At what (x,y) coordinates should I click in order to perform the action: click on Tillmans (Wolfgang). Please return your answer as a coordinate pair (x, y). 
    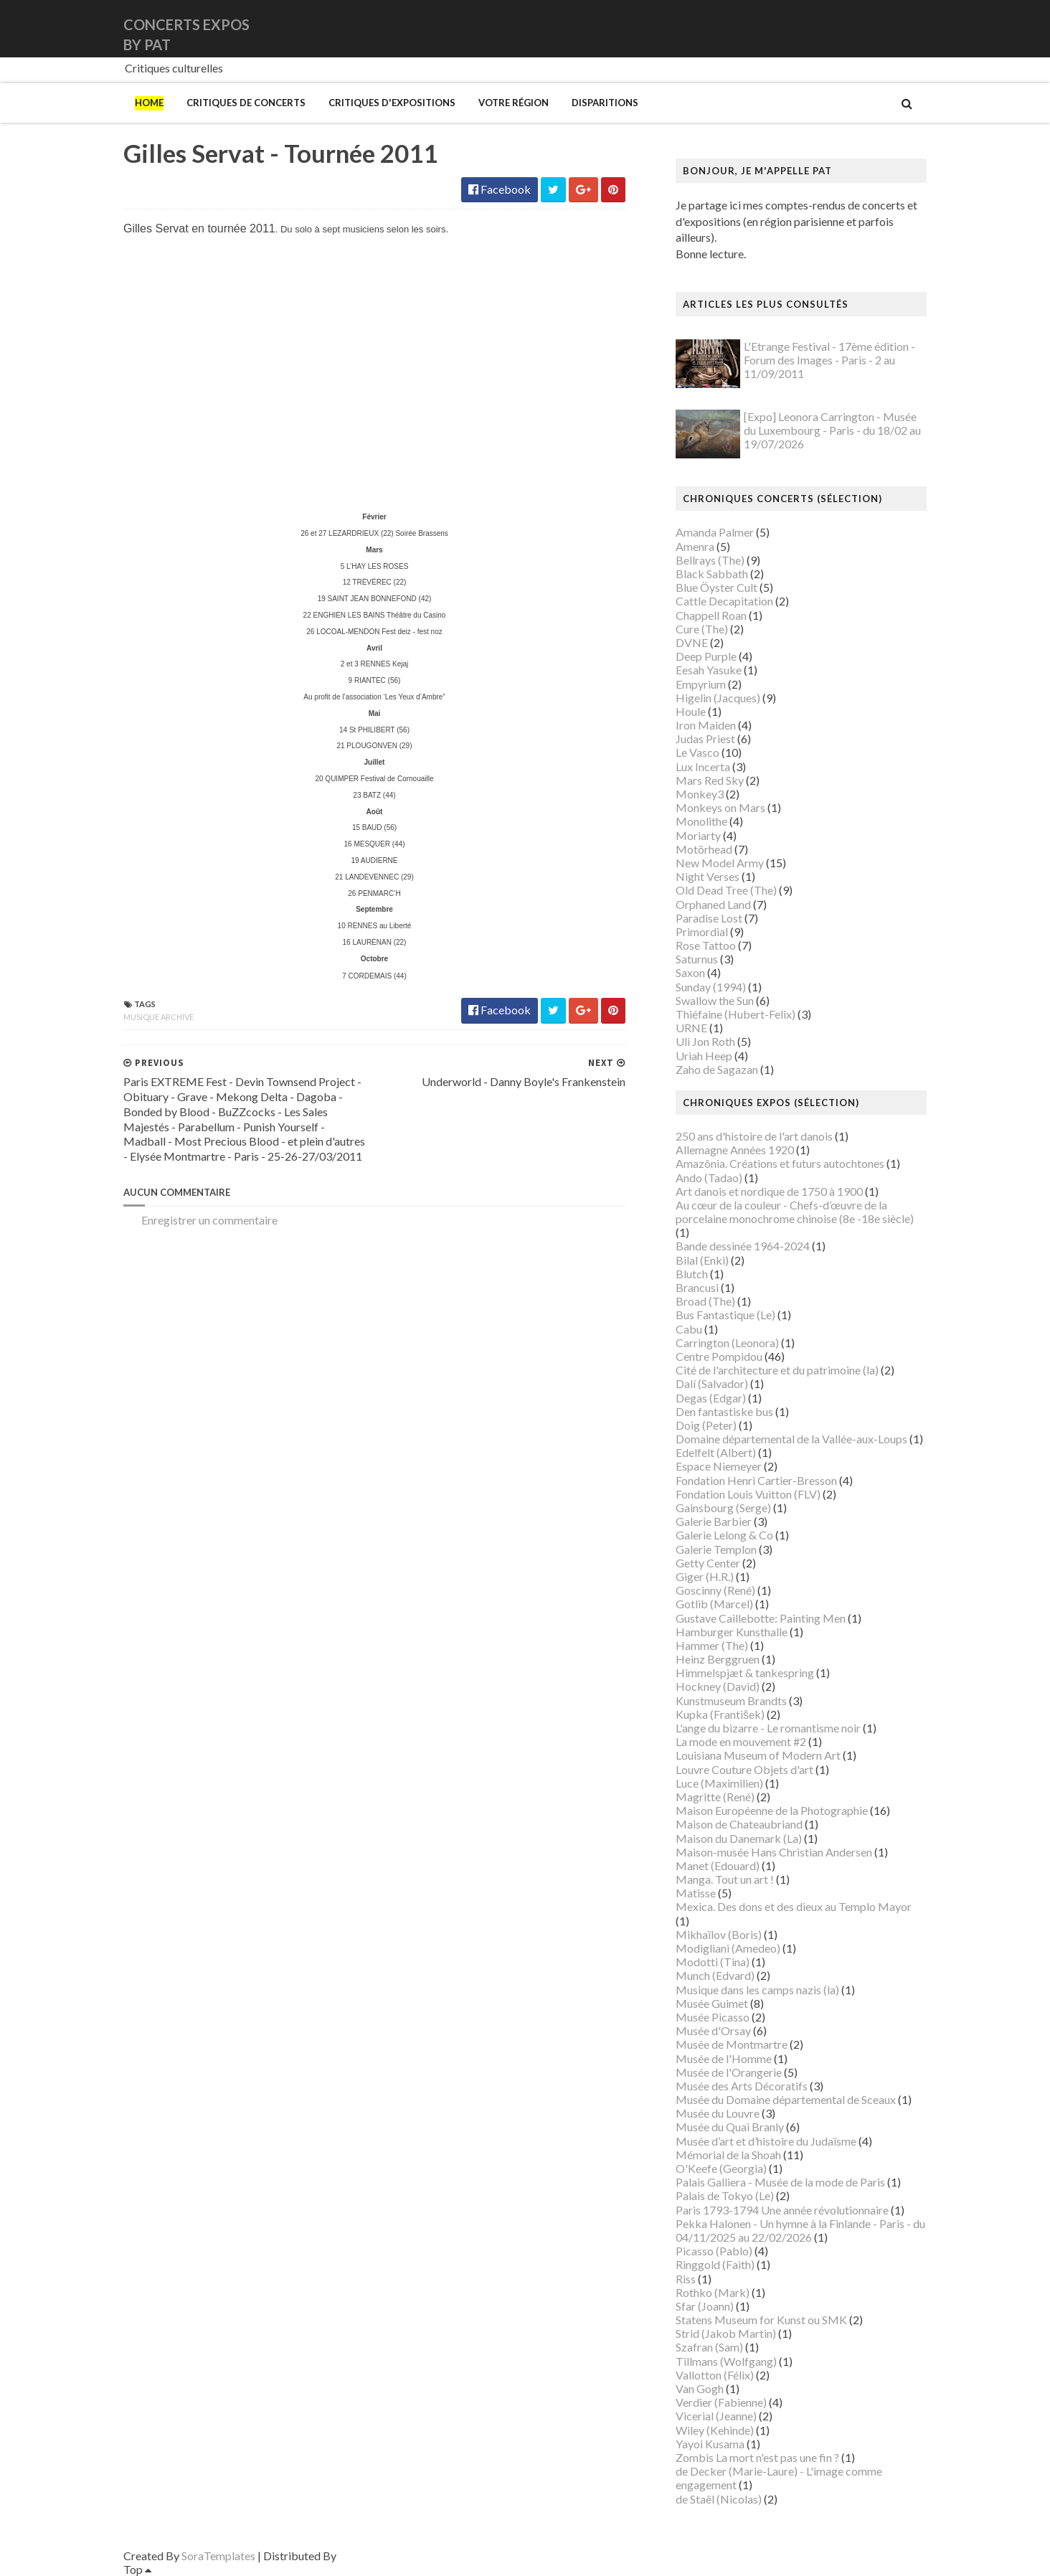
    Looking at the image, I should click on (726, 2361).